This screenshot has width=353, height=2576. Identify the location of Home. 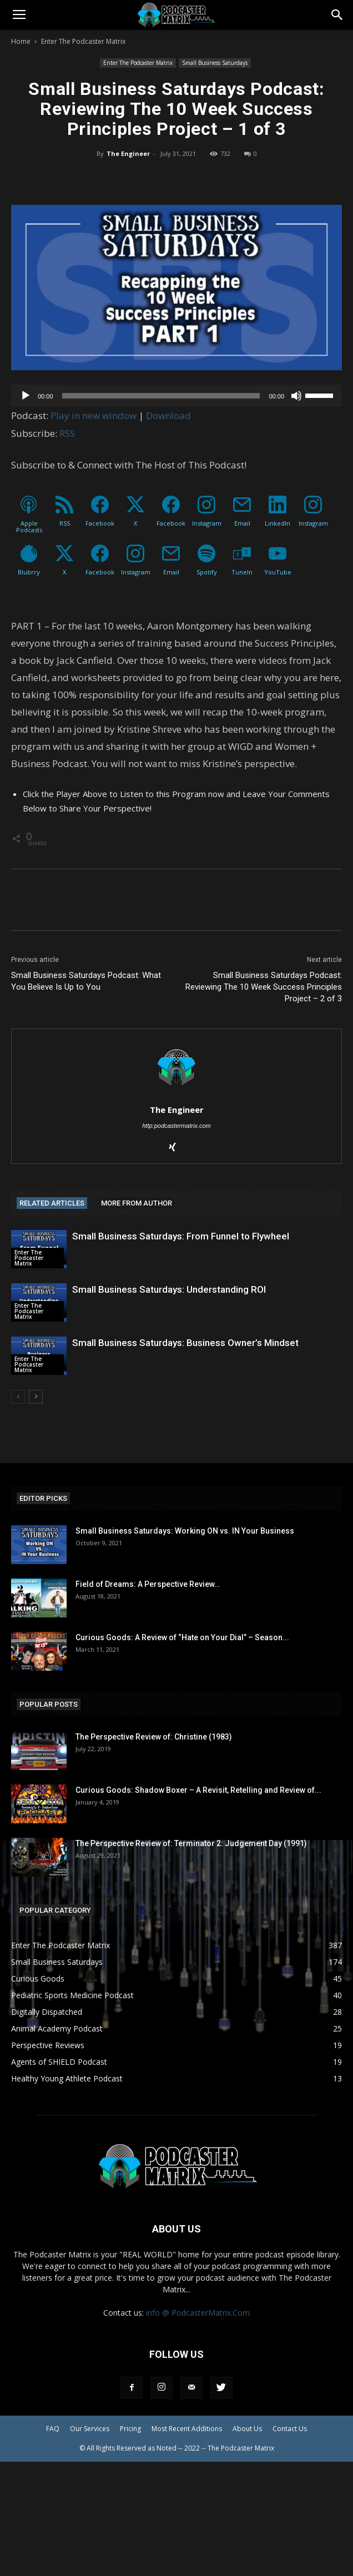
(21, 41).